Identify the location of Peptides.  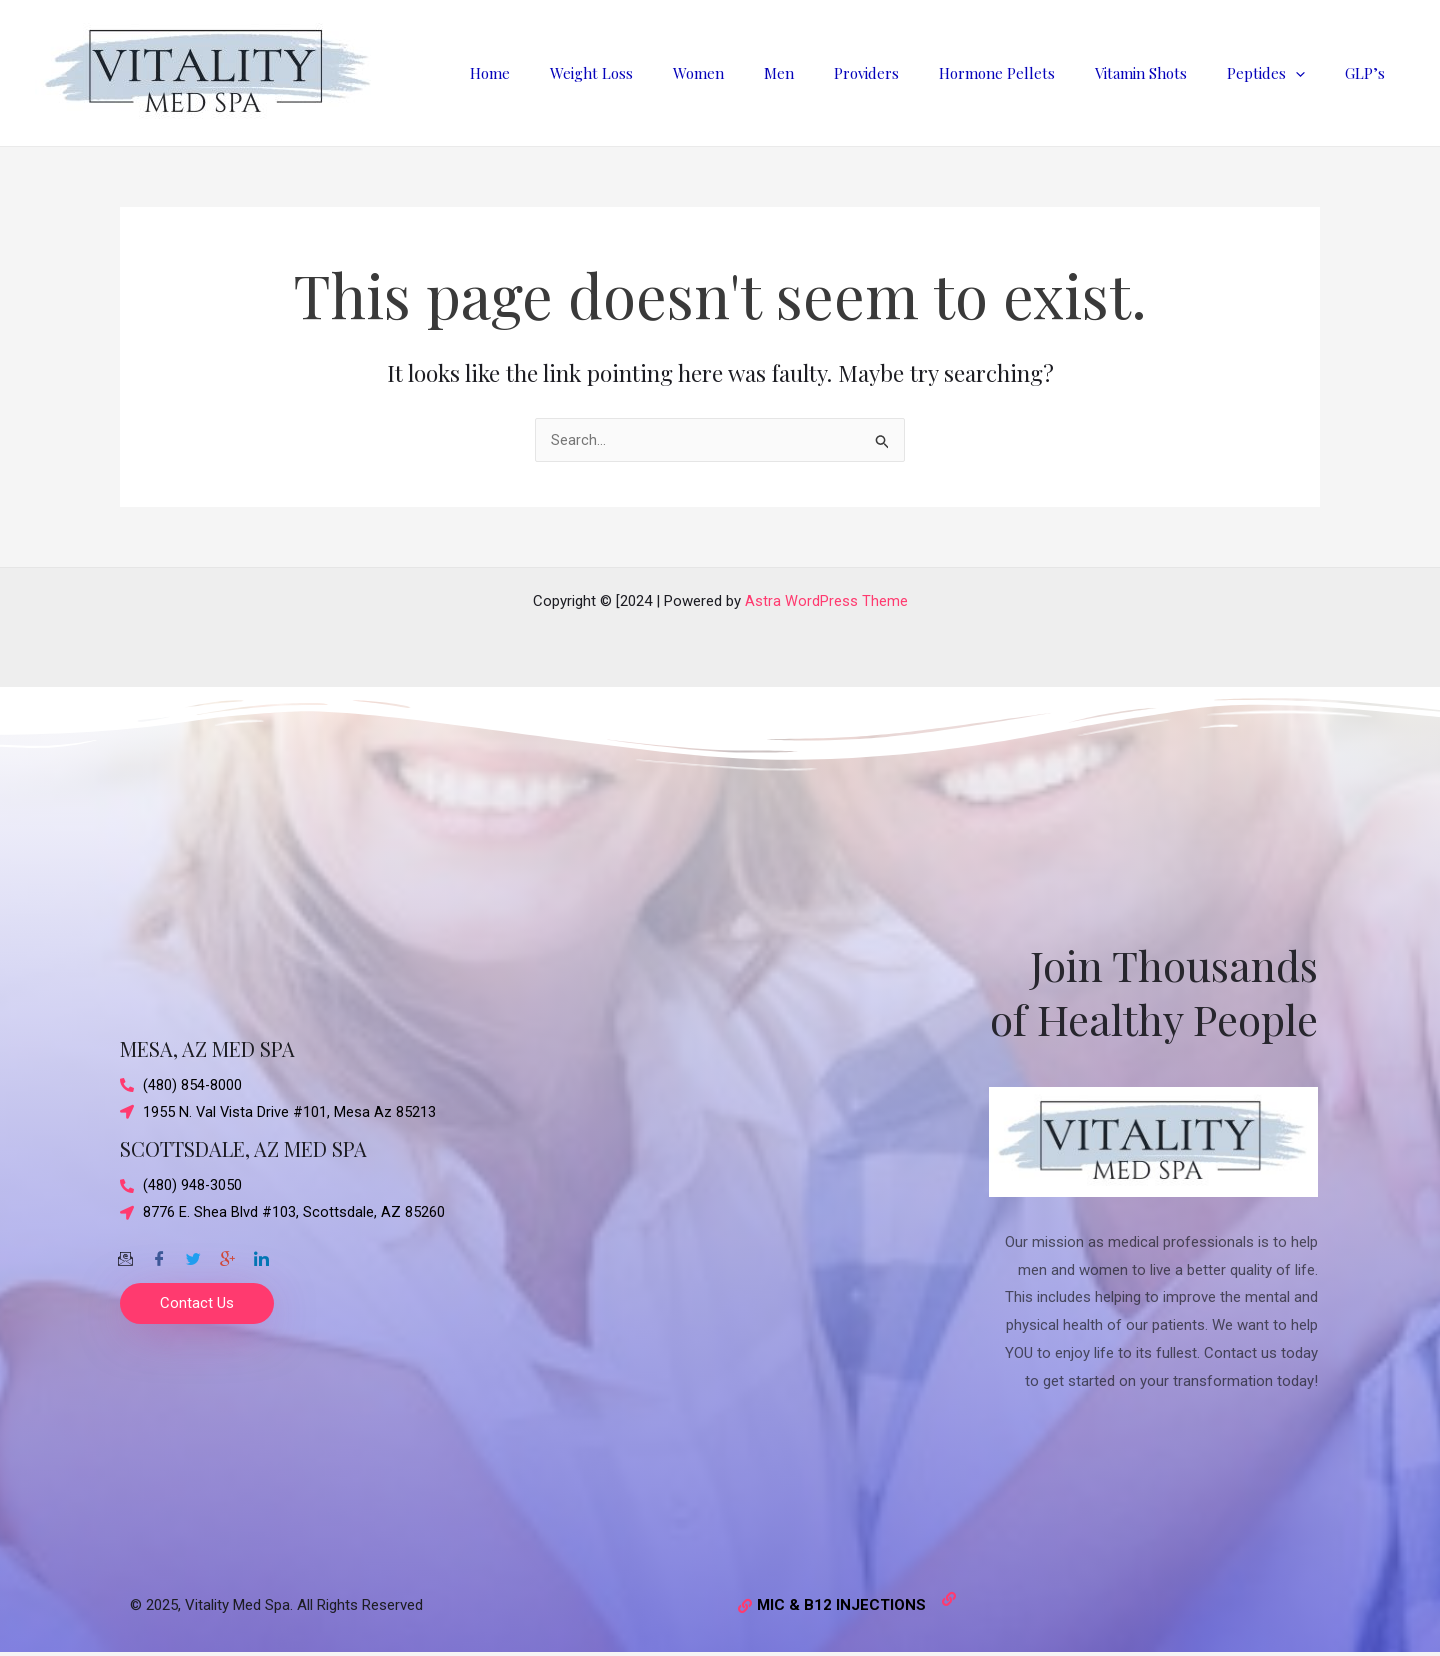
(1281, 73).